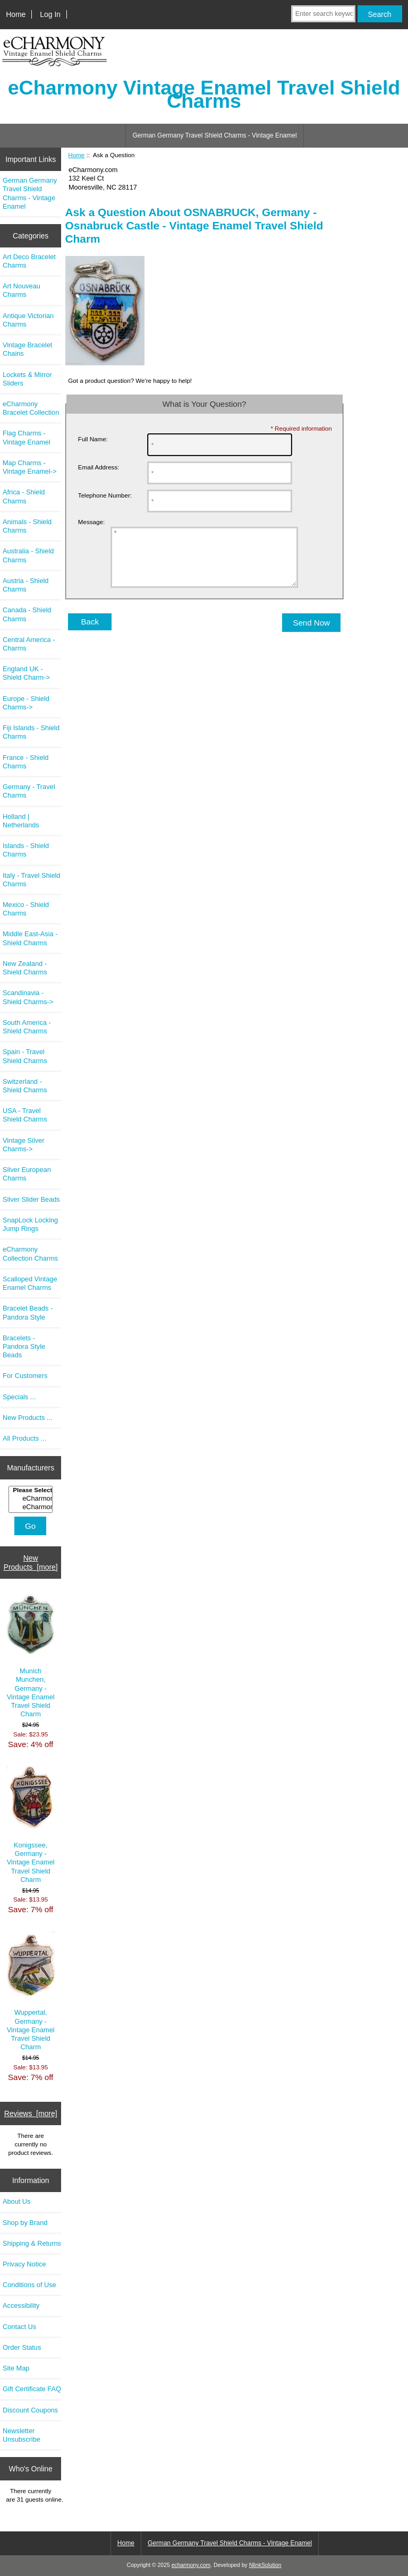 The width and height of the screenshot is (408, 2576). I want to click on Middle East-Asia - Shield Charms, so click(30, 938).